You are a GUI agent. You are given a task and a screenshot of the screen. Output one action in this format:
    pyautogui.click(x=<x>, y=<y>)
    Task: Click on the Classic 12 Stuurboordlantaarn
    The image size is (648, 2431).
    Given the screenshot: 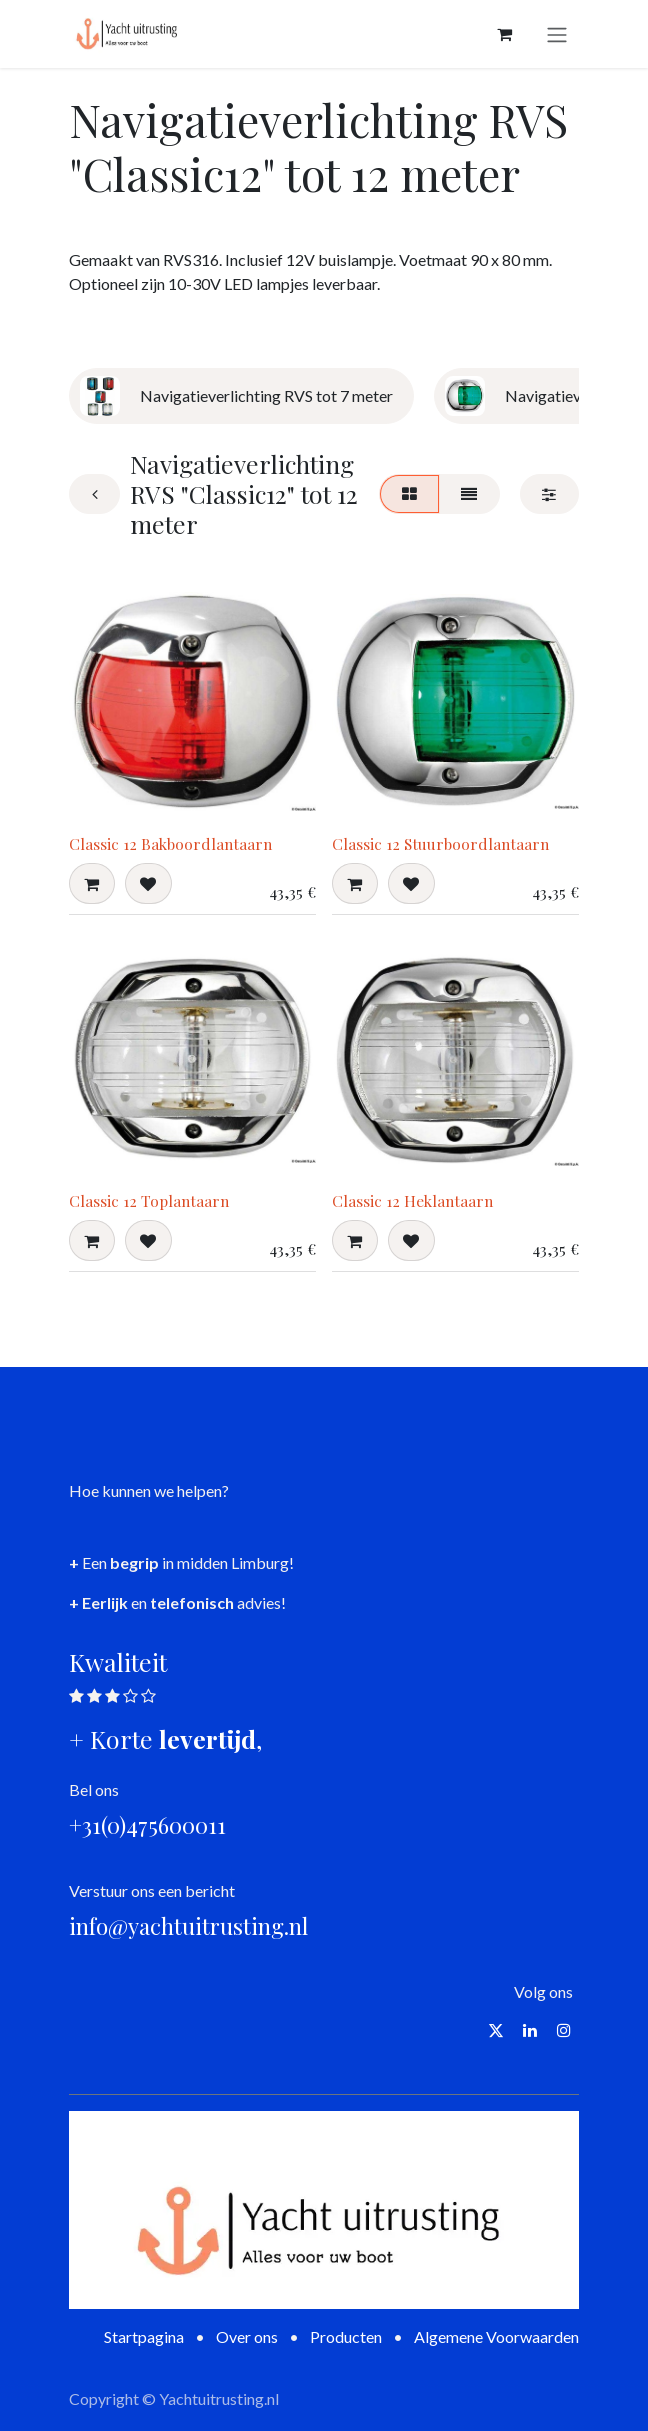 What is the action you would take?
    pyautogui.click(x=440, y=843)
    